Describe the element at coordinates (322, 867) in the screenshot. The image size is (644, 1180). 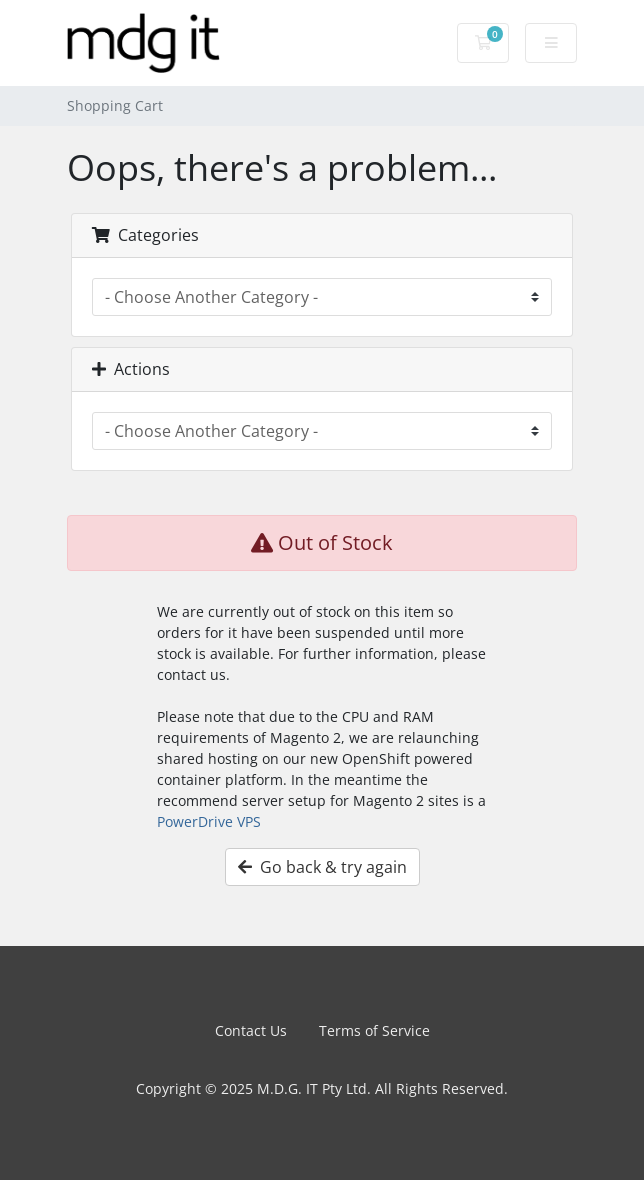
I see `Go back & try again` at that location.